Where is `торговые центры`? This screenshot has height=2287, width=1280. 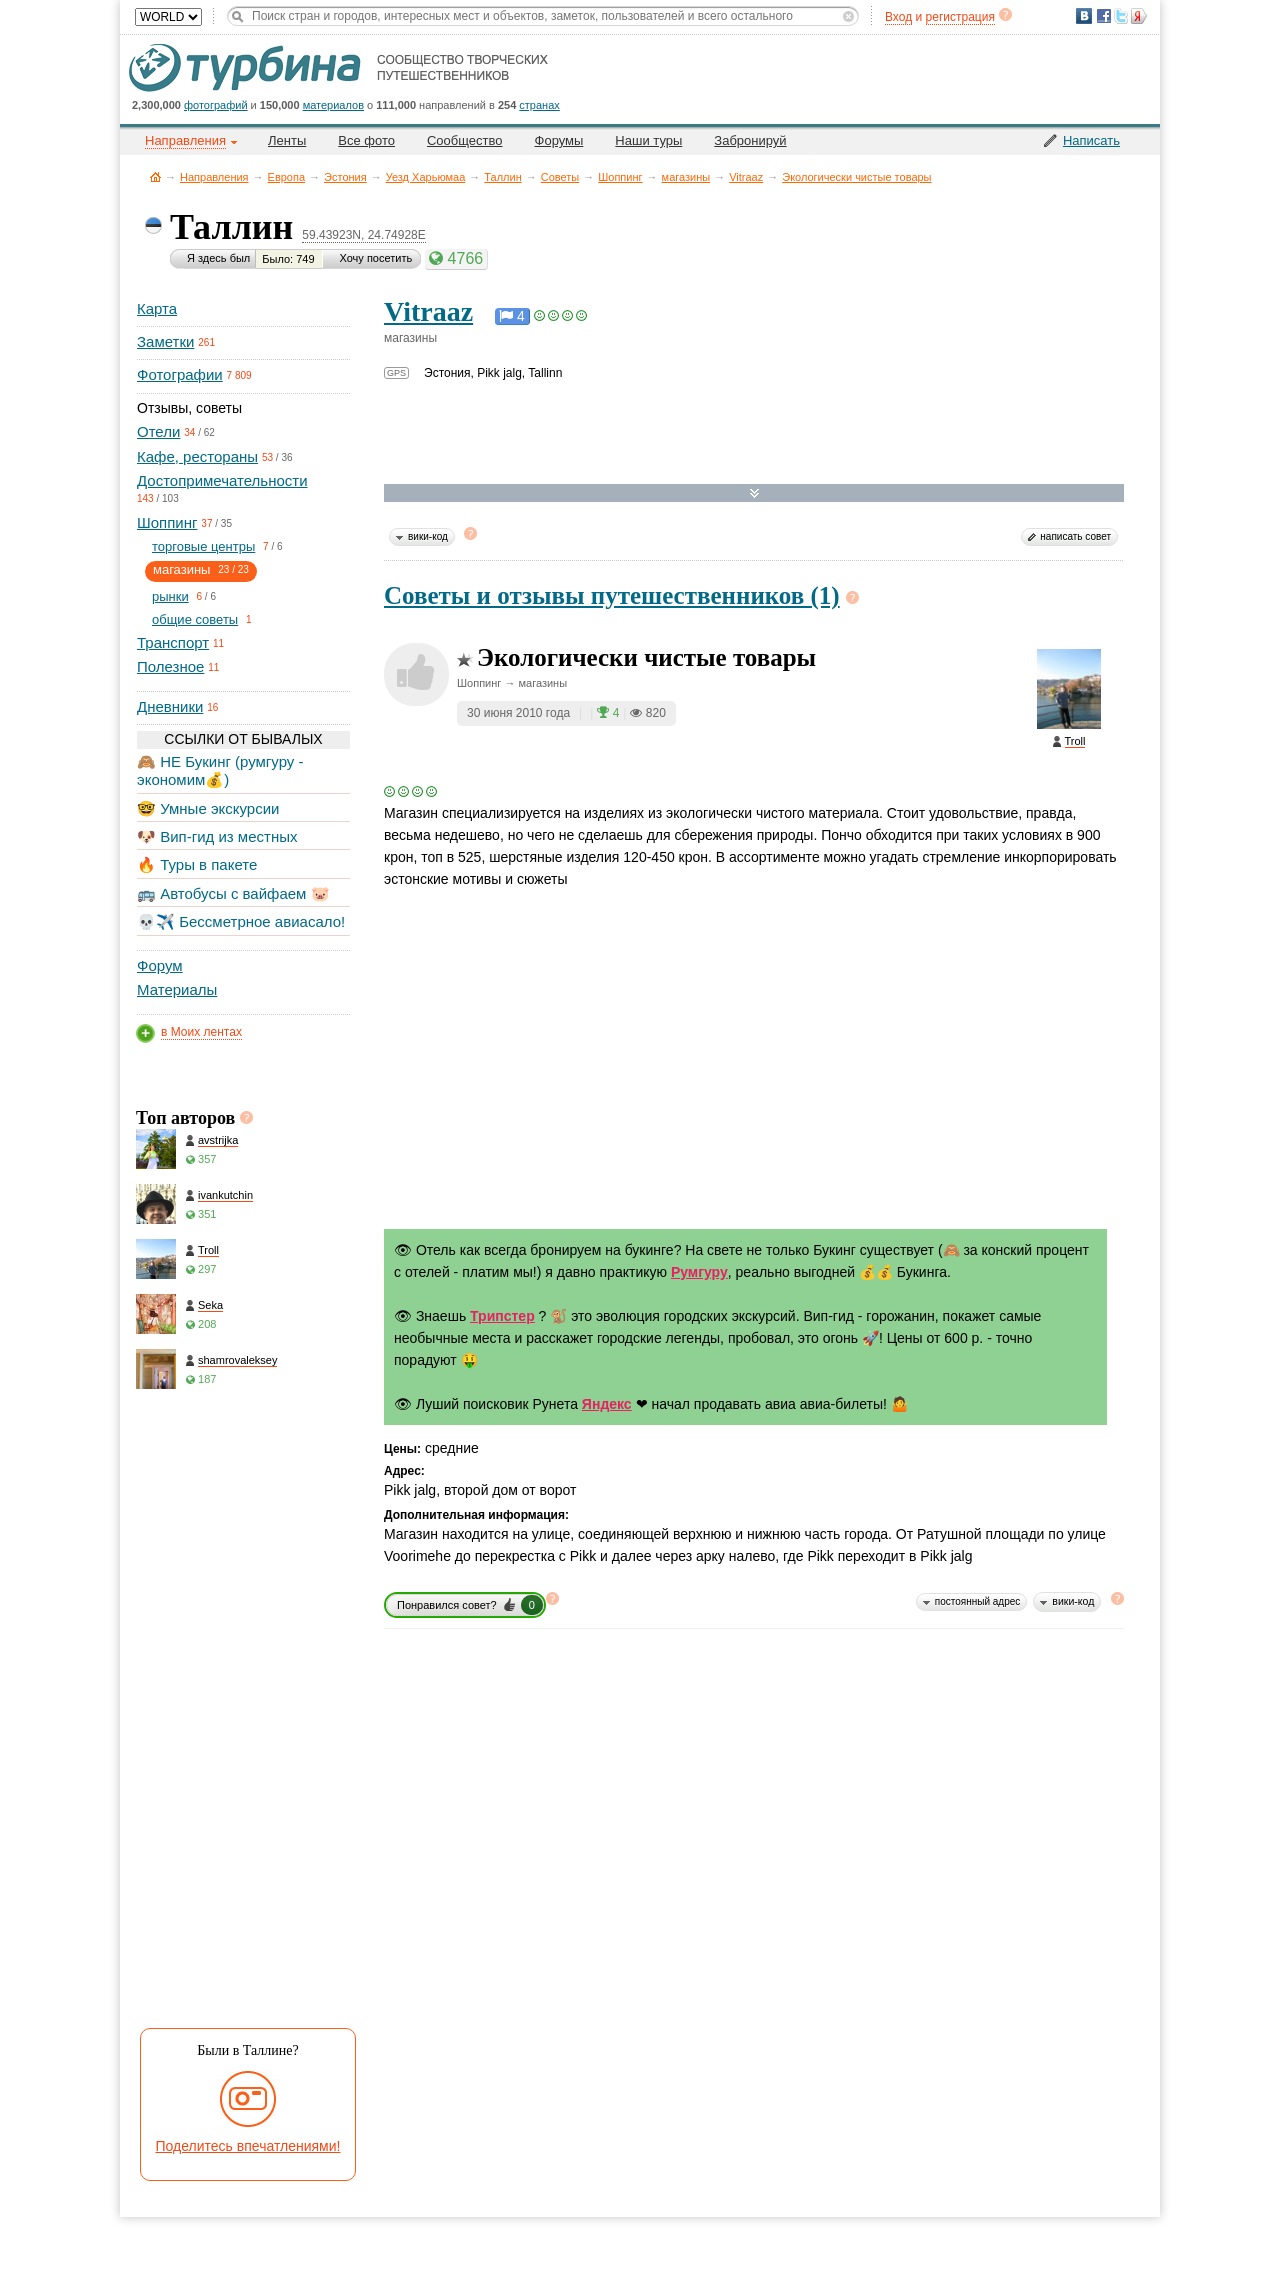
торговые центры is located at coordinates (203, 546).